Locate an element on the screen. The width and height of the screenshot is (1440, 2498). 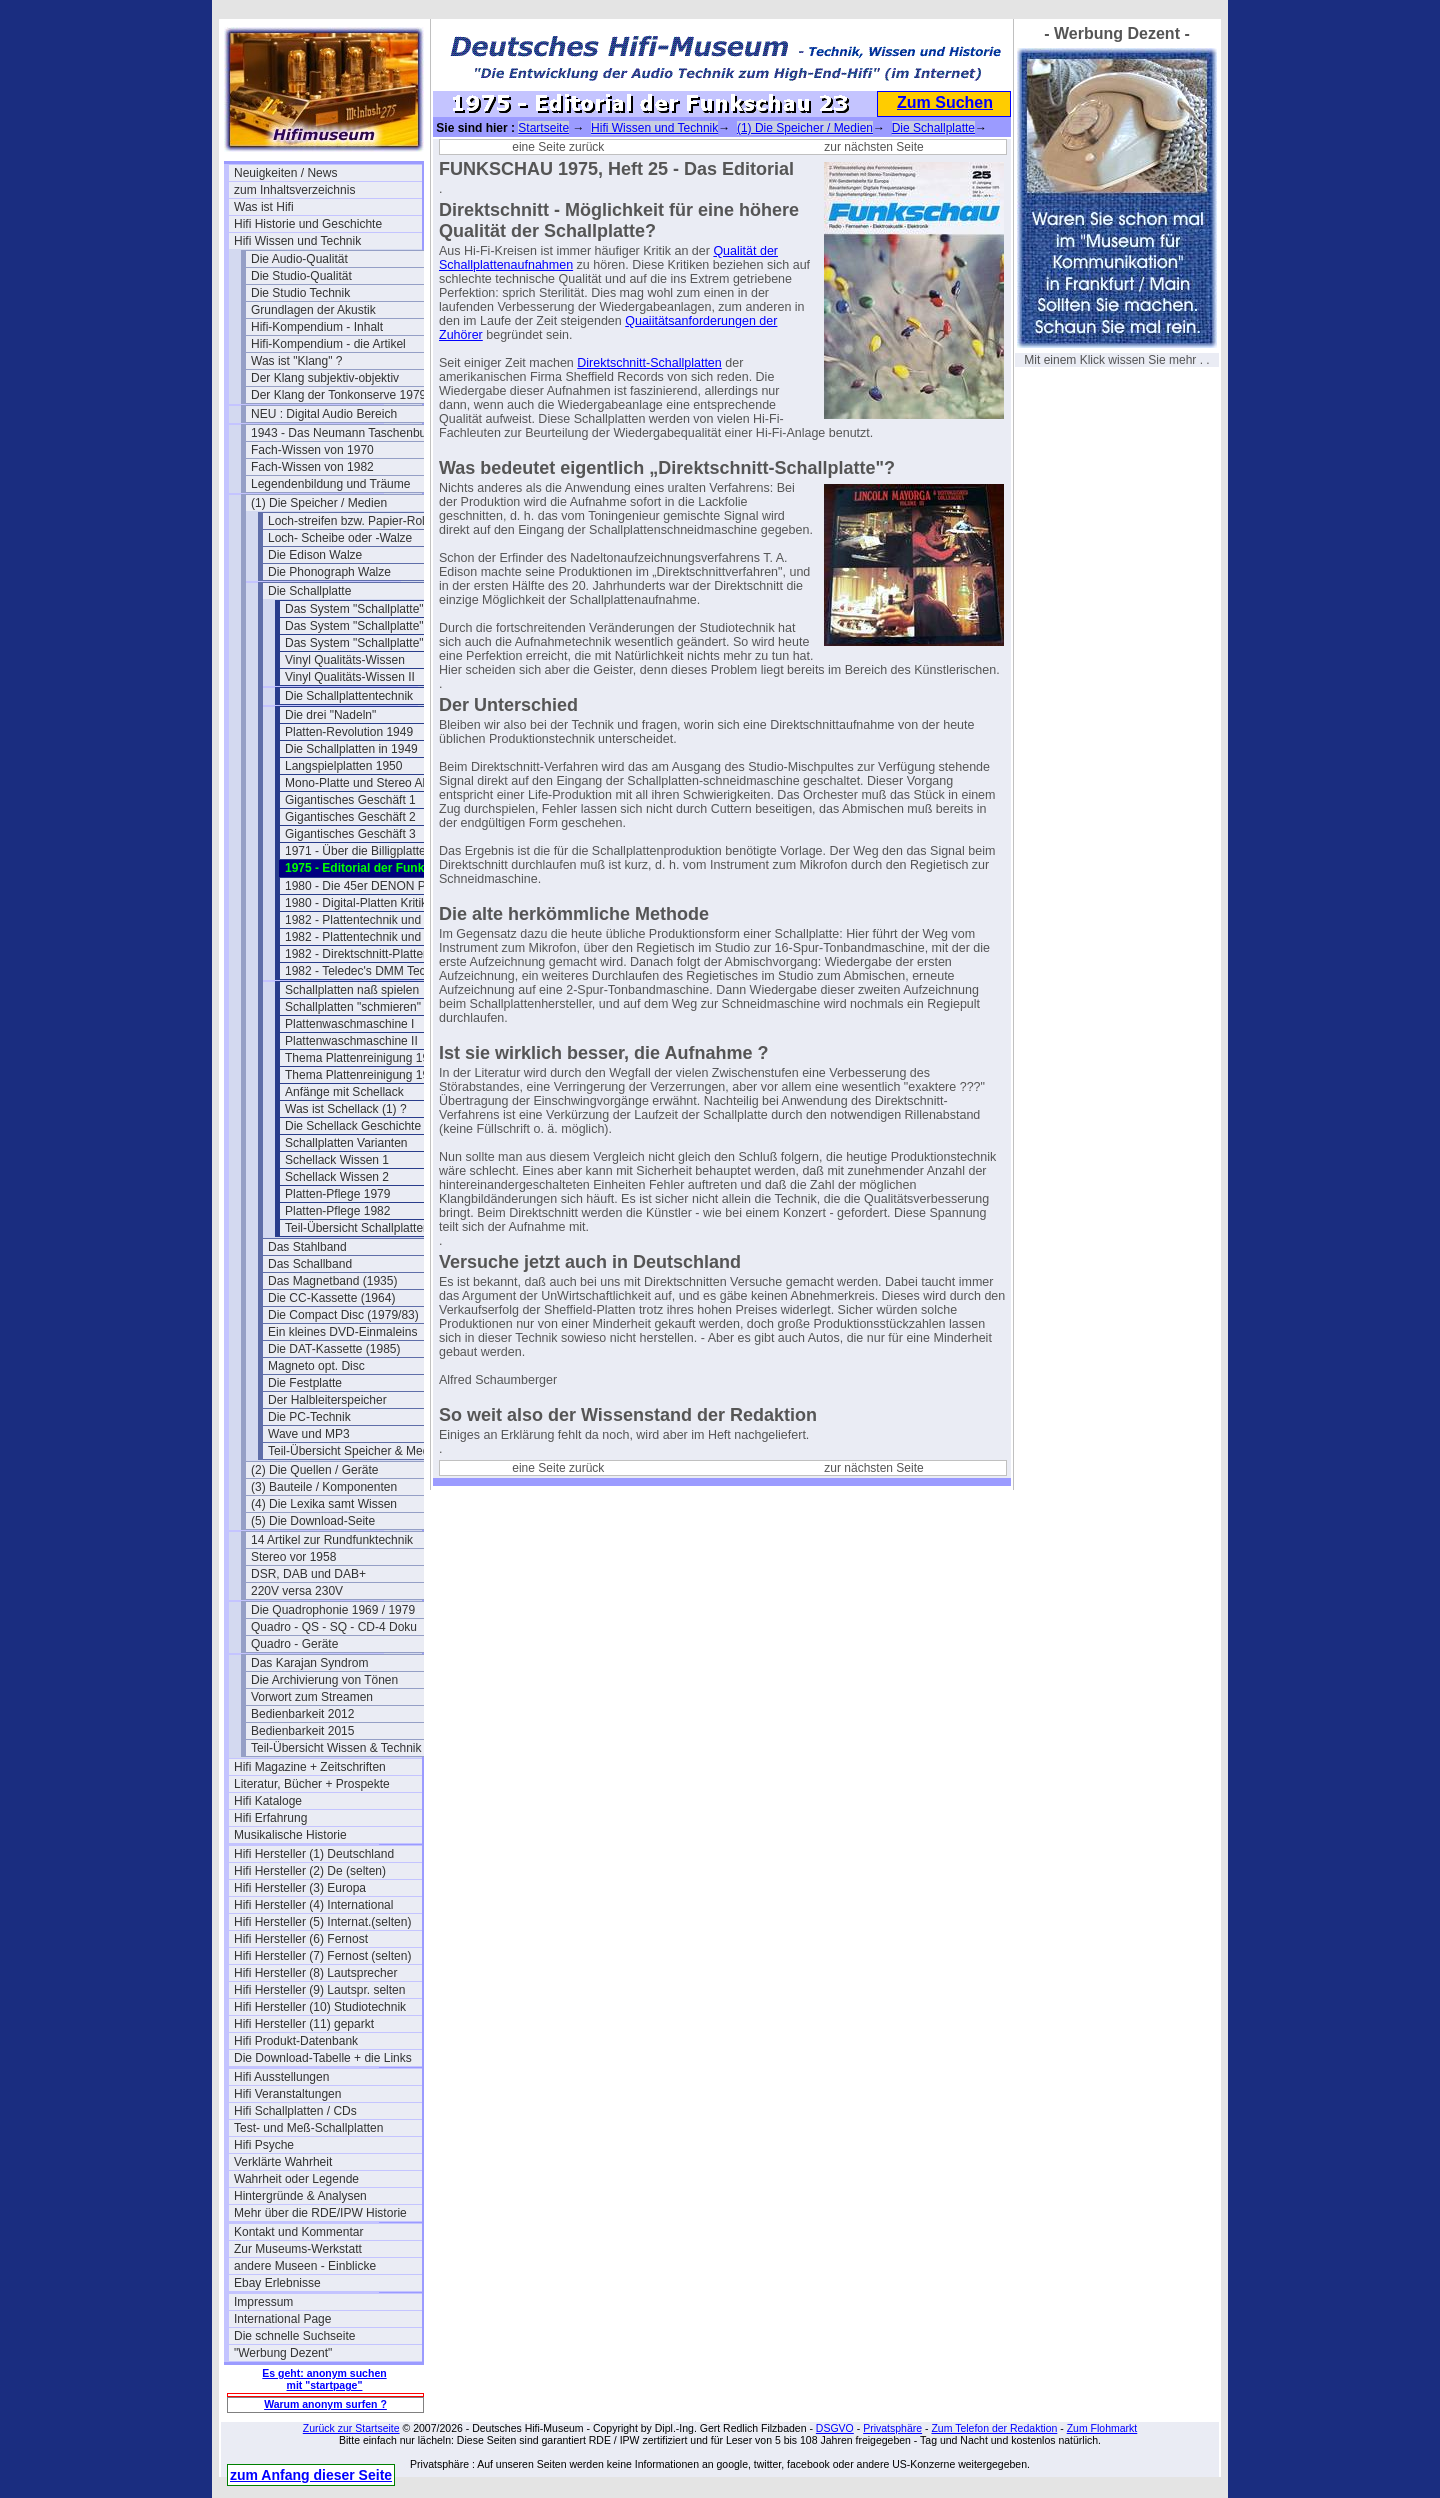
"Werbung Dezent" is located at coordinates (283, 2353).